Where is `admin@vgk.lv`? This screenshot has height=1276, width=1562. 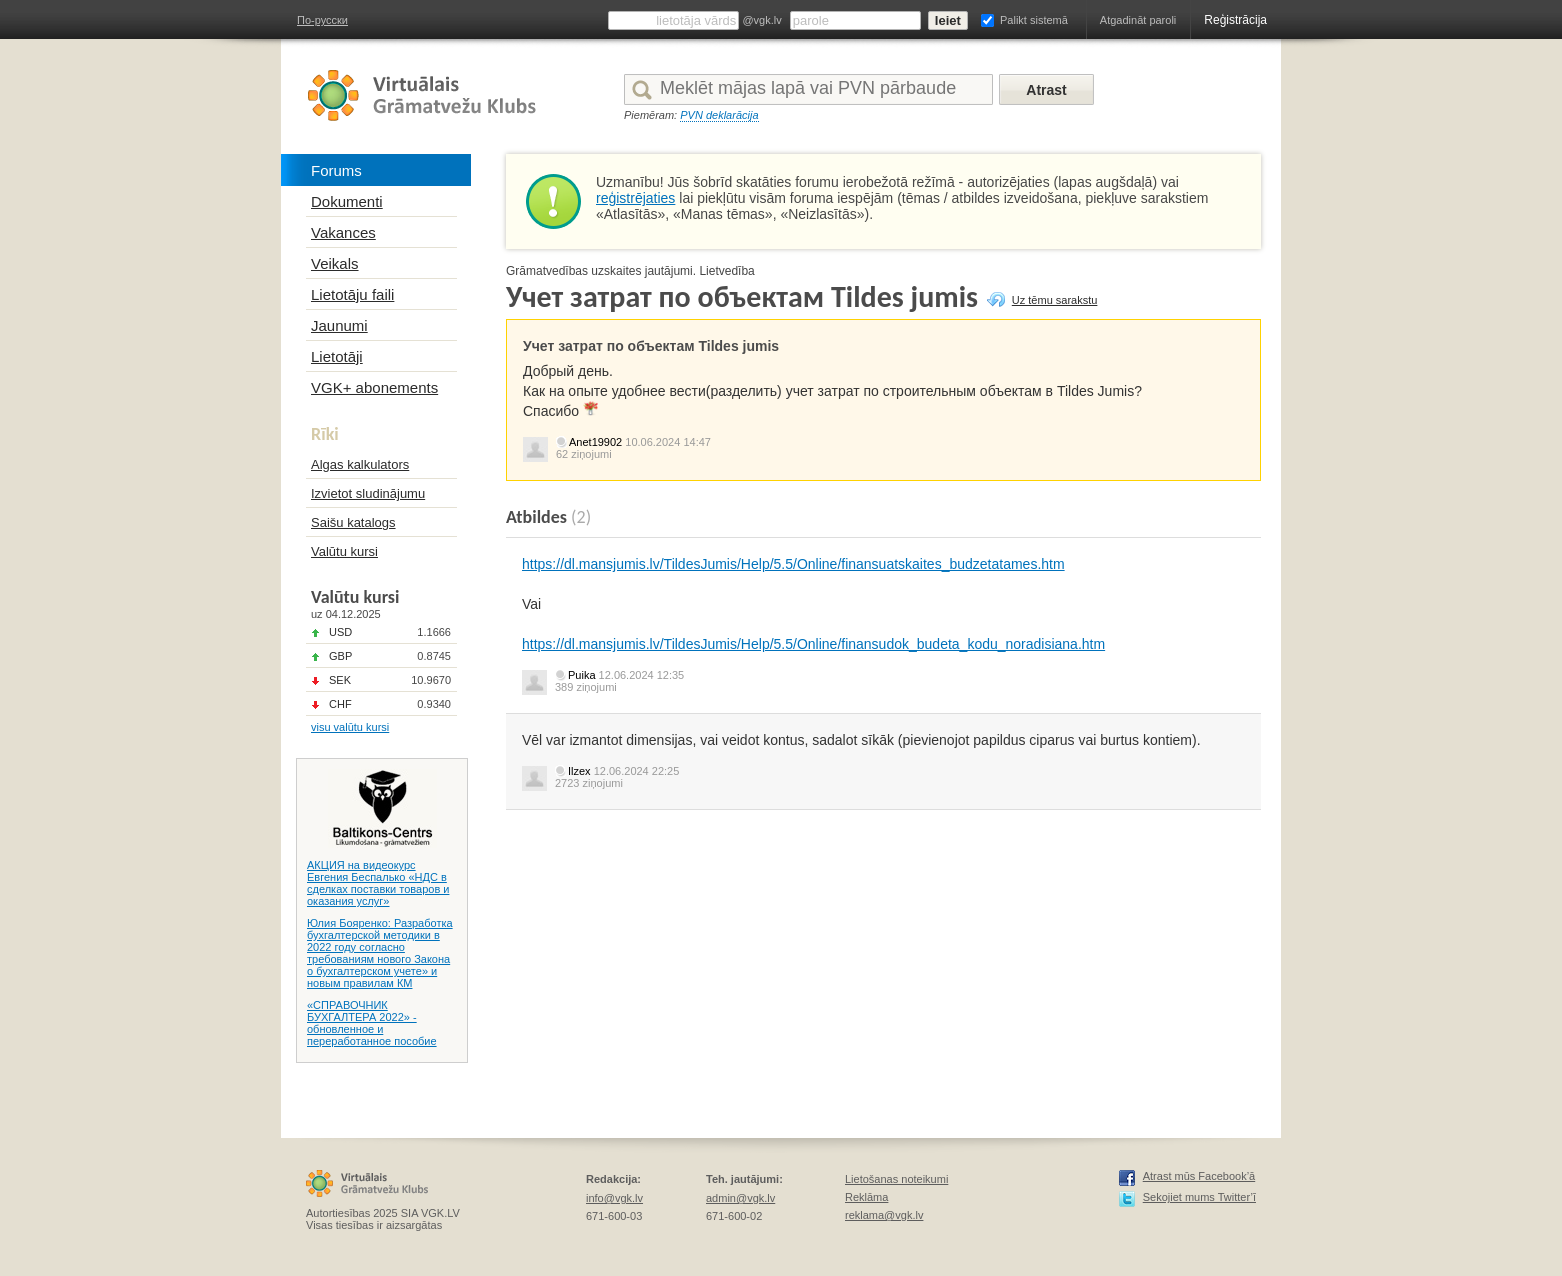 admin@vgk.lv is located at coordinates (740, 1198).